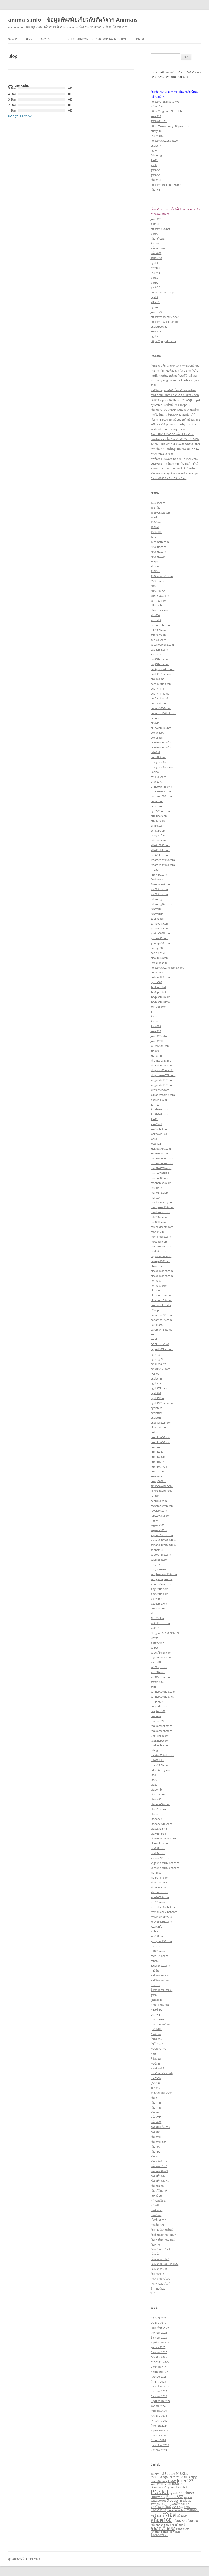 Image resolution: width=209 pixels, height=2576 pixels. What do you see at coordinates (155, 1775) in the screenshot?
I see `ufa191` at bounding box center [155, 1775].